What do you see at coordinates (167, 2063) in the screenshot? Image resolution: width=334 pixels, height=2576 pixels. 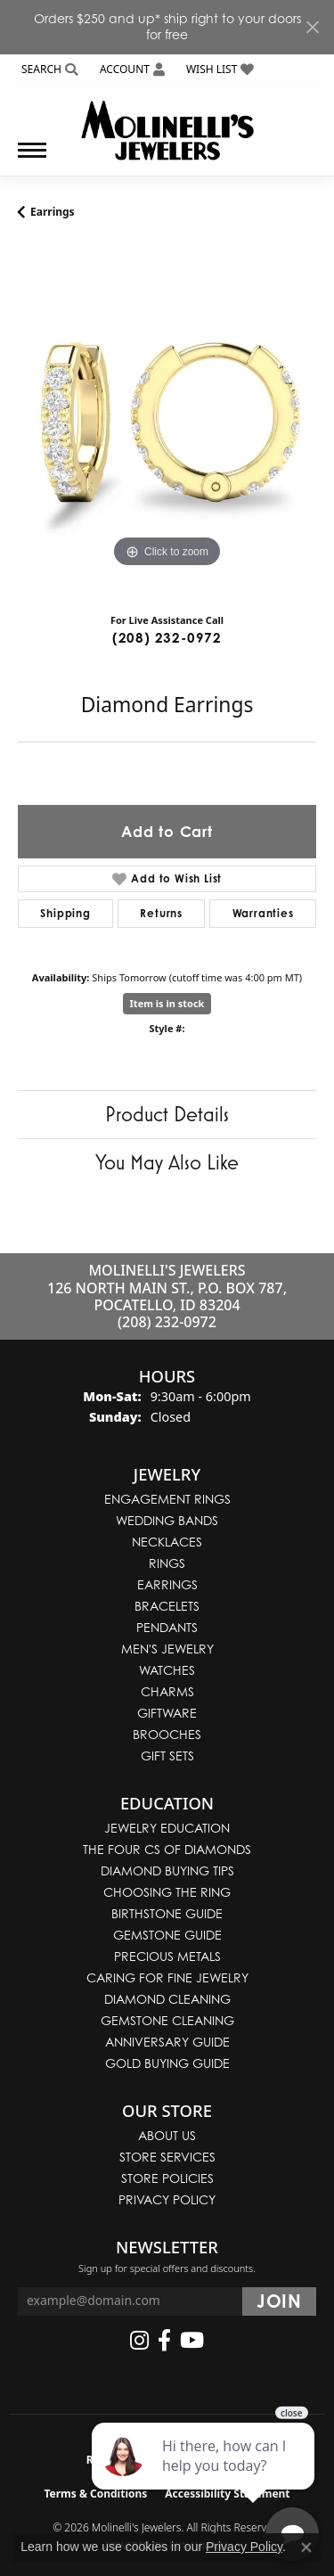 I see `Gold Buying Guide [menuitem]` at bounding box center [167, 2063].